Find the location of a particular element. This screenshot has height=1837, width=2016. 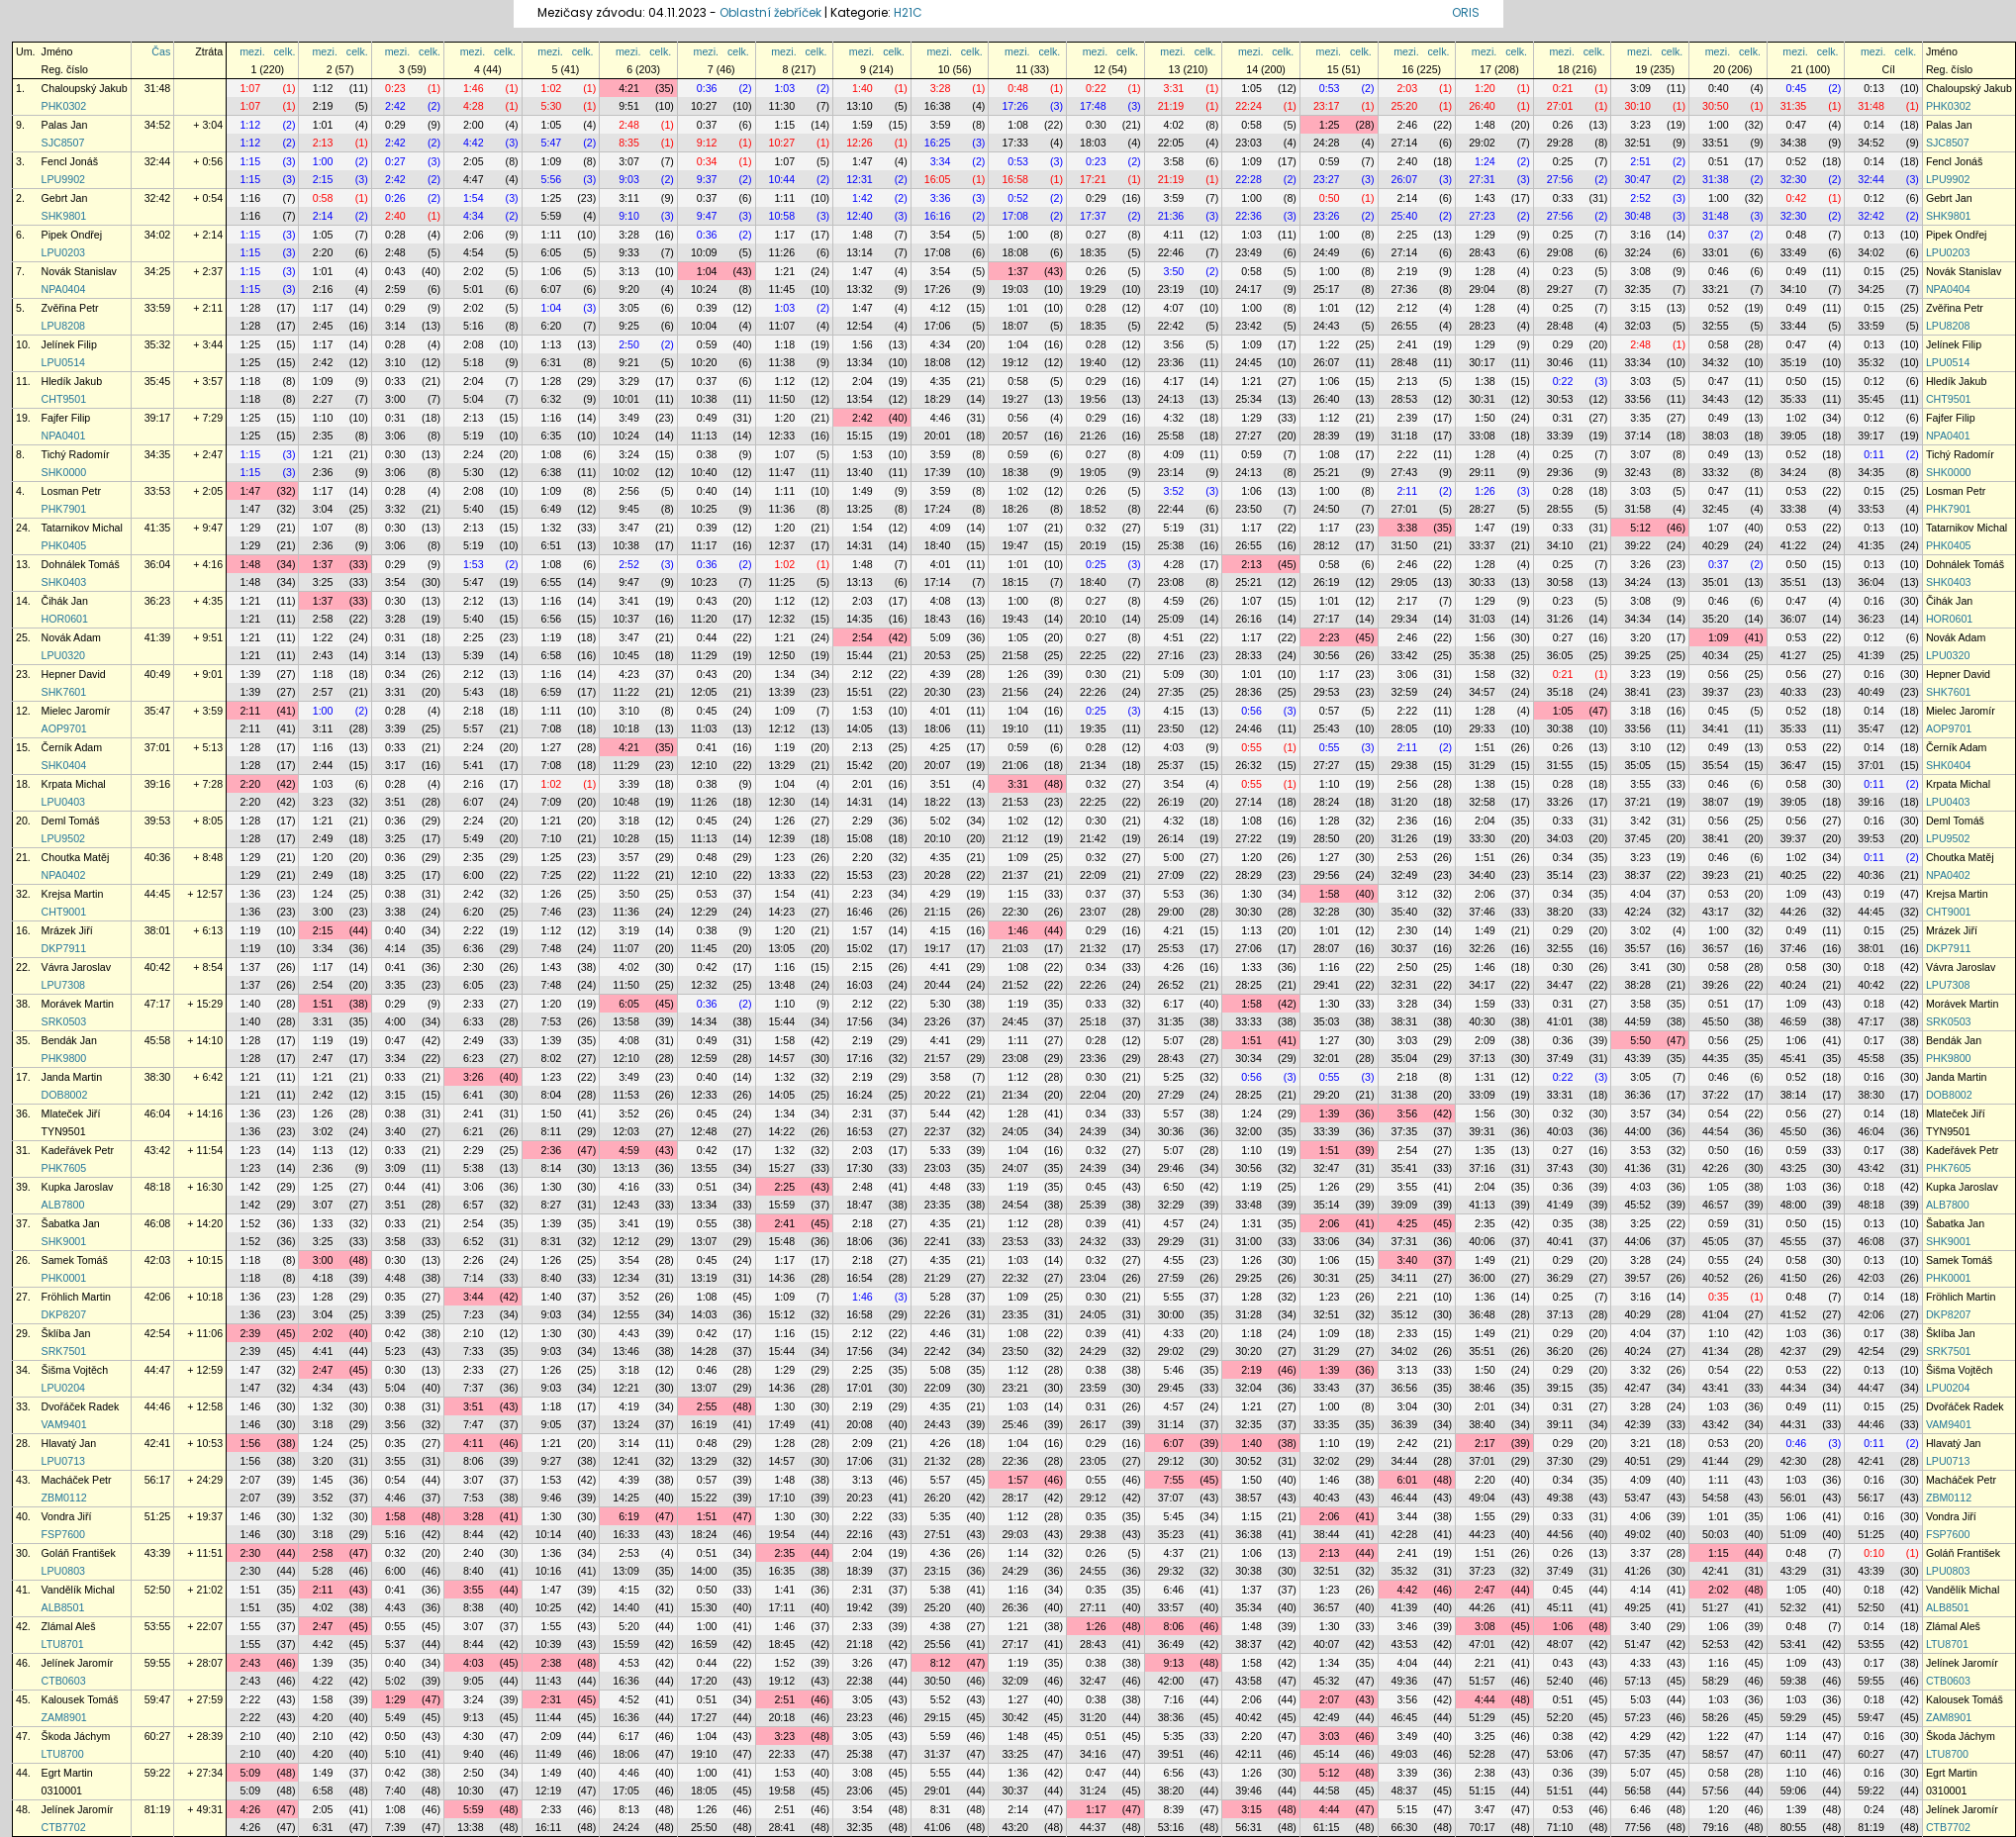

1:51 is located at coordinates (1485, 747).